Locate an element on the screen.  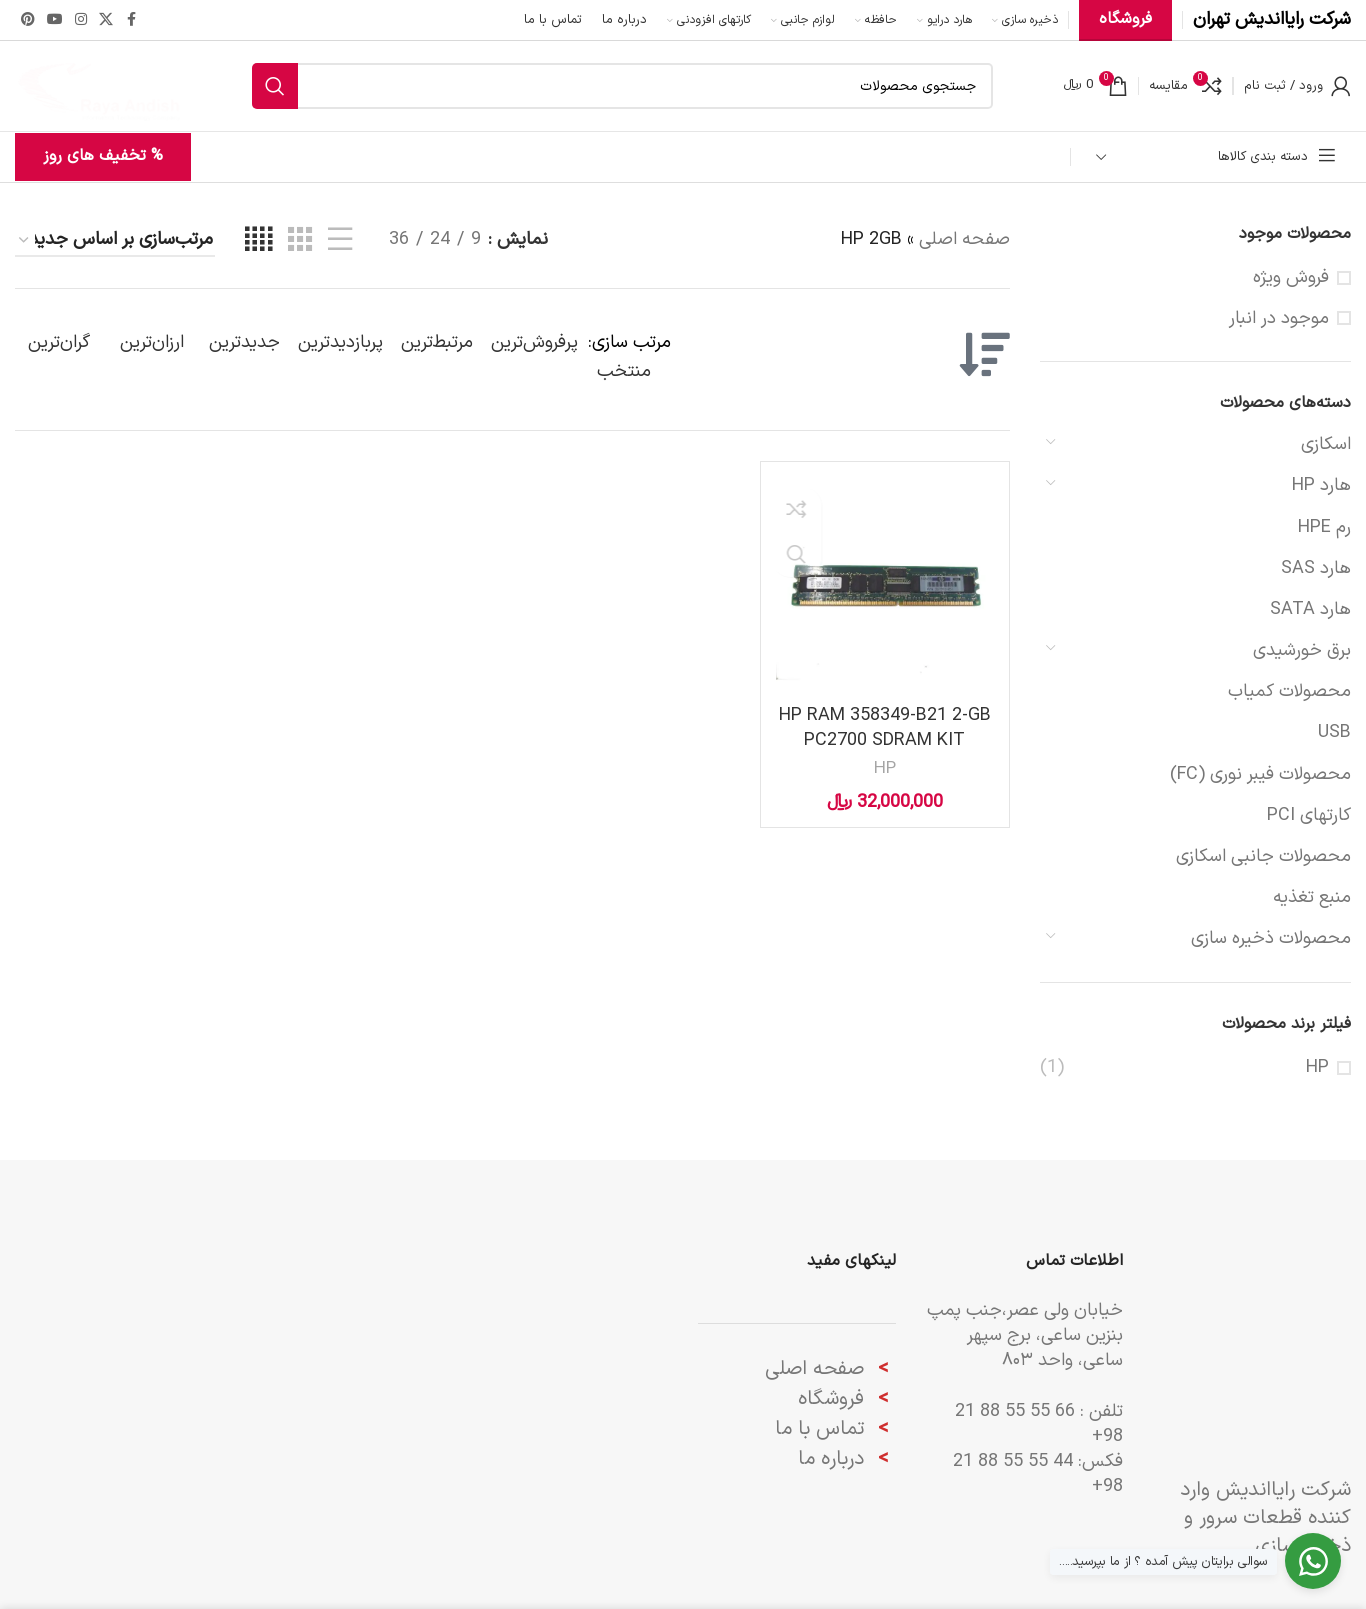
محصولات ‌ذخیره سازی is located at coordinates (1271, 938).